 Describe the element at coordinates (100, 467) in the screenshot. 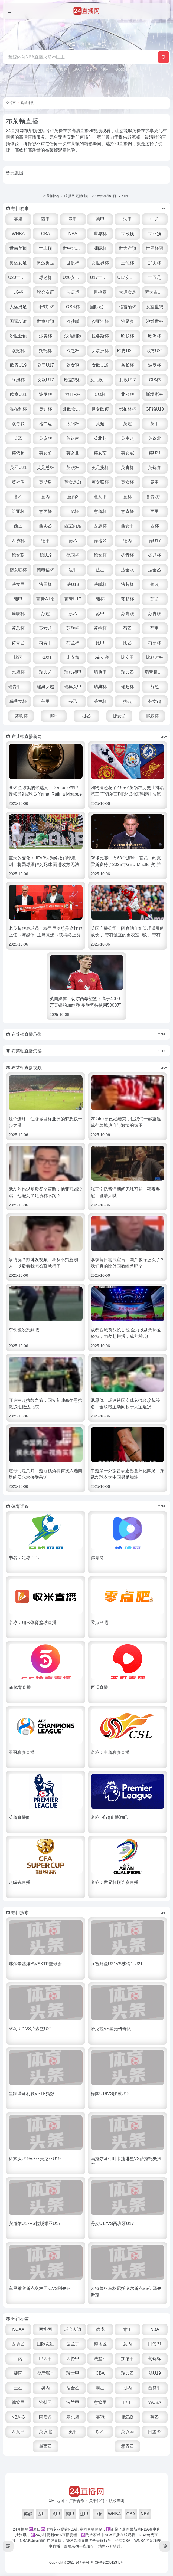

I see `英足挑杯` at that location.